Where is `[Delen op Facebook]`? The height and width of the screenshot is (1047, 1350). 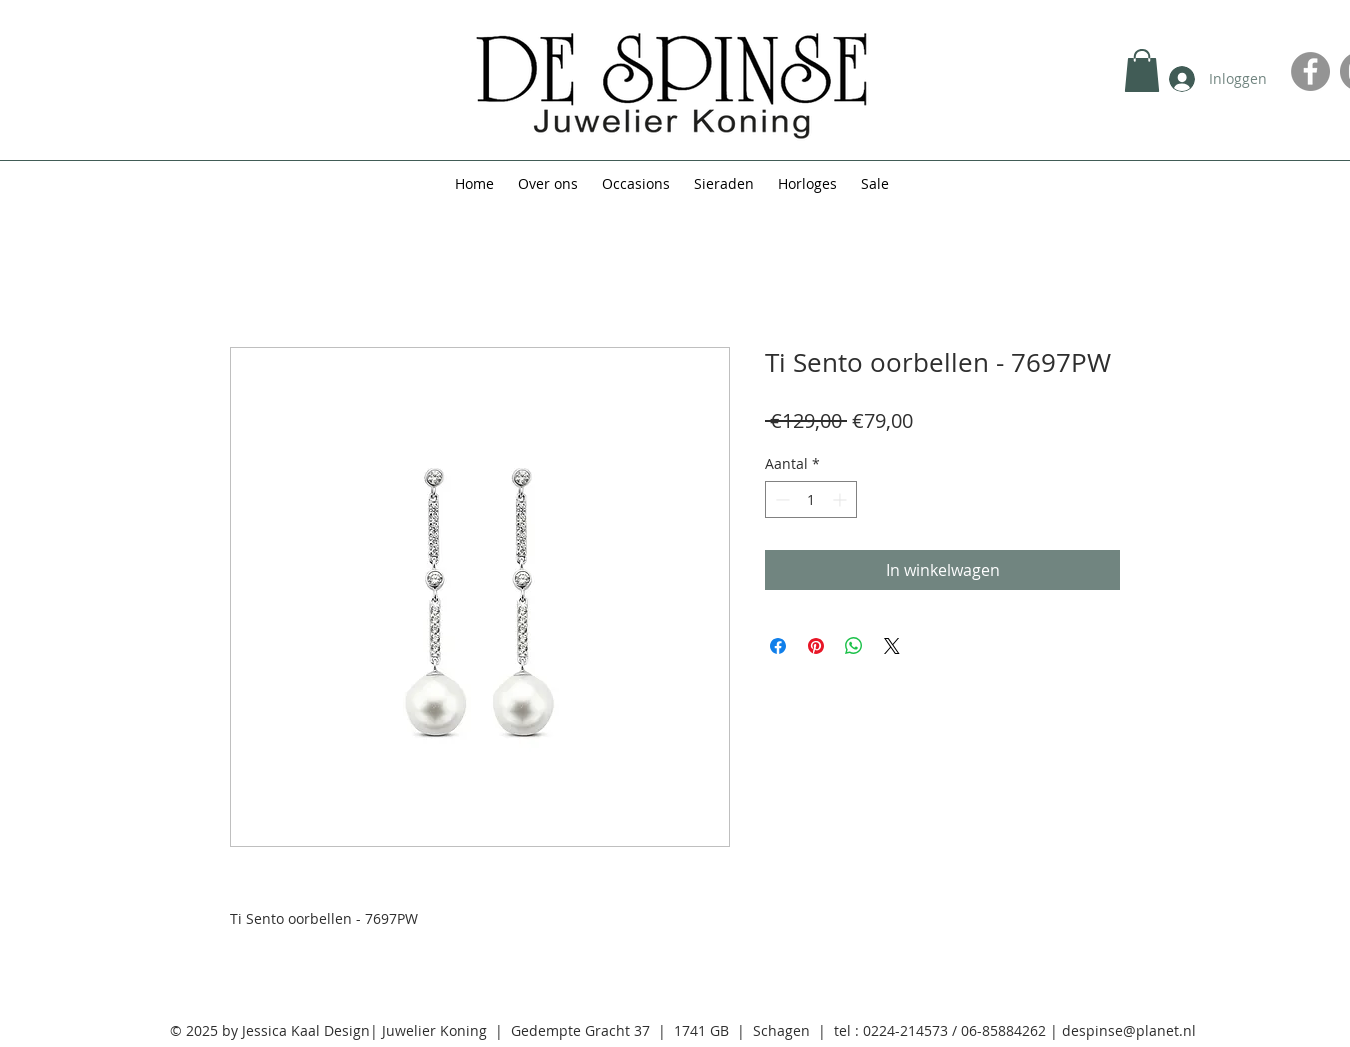 [Delen op Facebook] is located at coordinates (778, 646).